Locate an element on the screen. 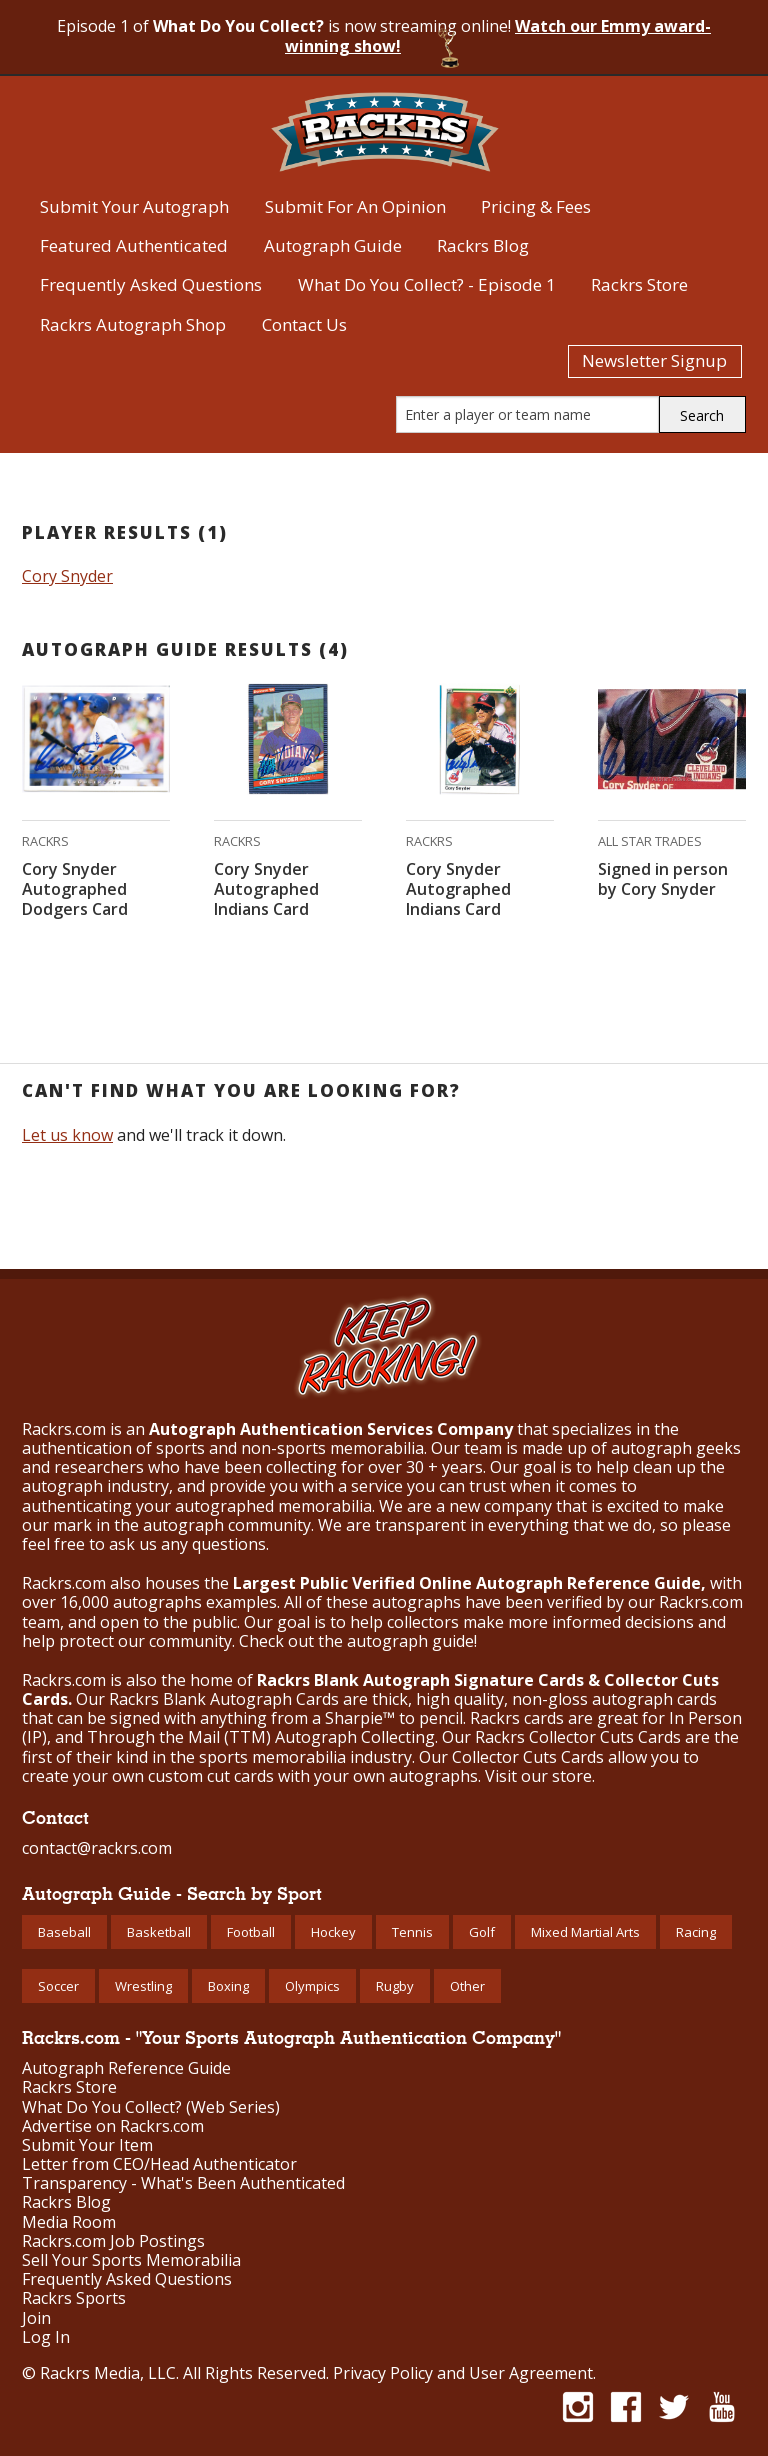  autograph guide is located at coordinates (410, 1641).